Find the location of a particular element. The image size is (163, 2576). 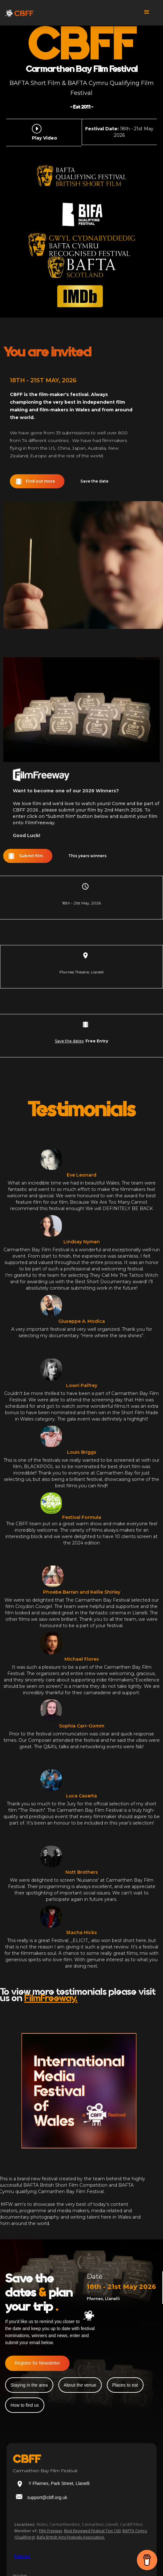

FilmFreeway. is located at coordinates (51, 1997).